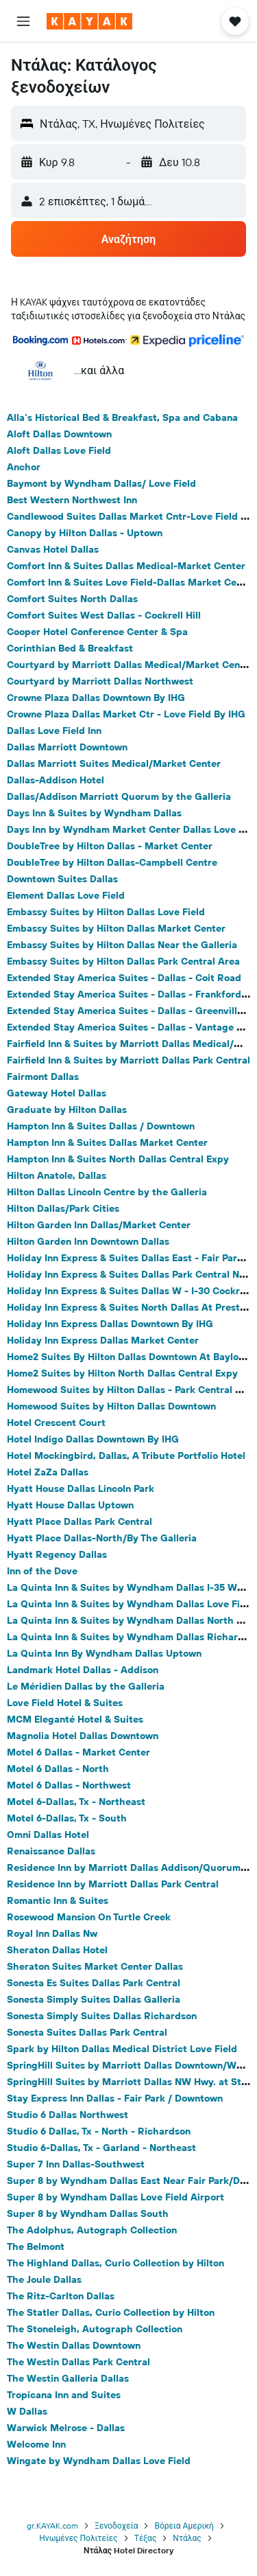  What do you see at coordinates (59, 434) in the screenshot?
I see `Aloft Dallas Downtown` at bounding box center [59, 434].